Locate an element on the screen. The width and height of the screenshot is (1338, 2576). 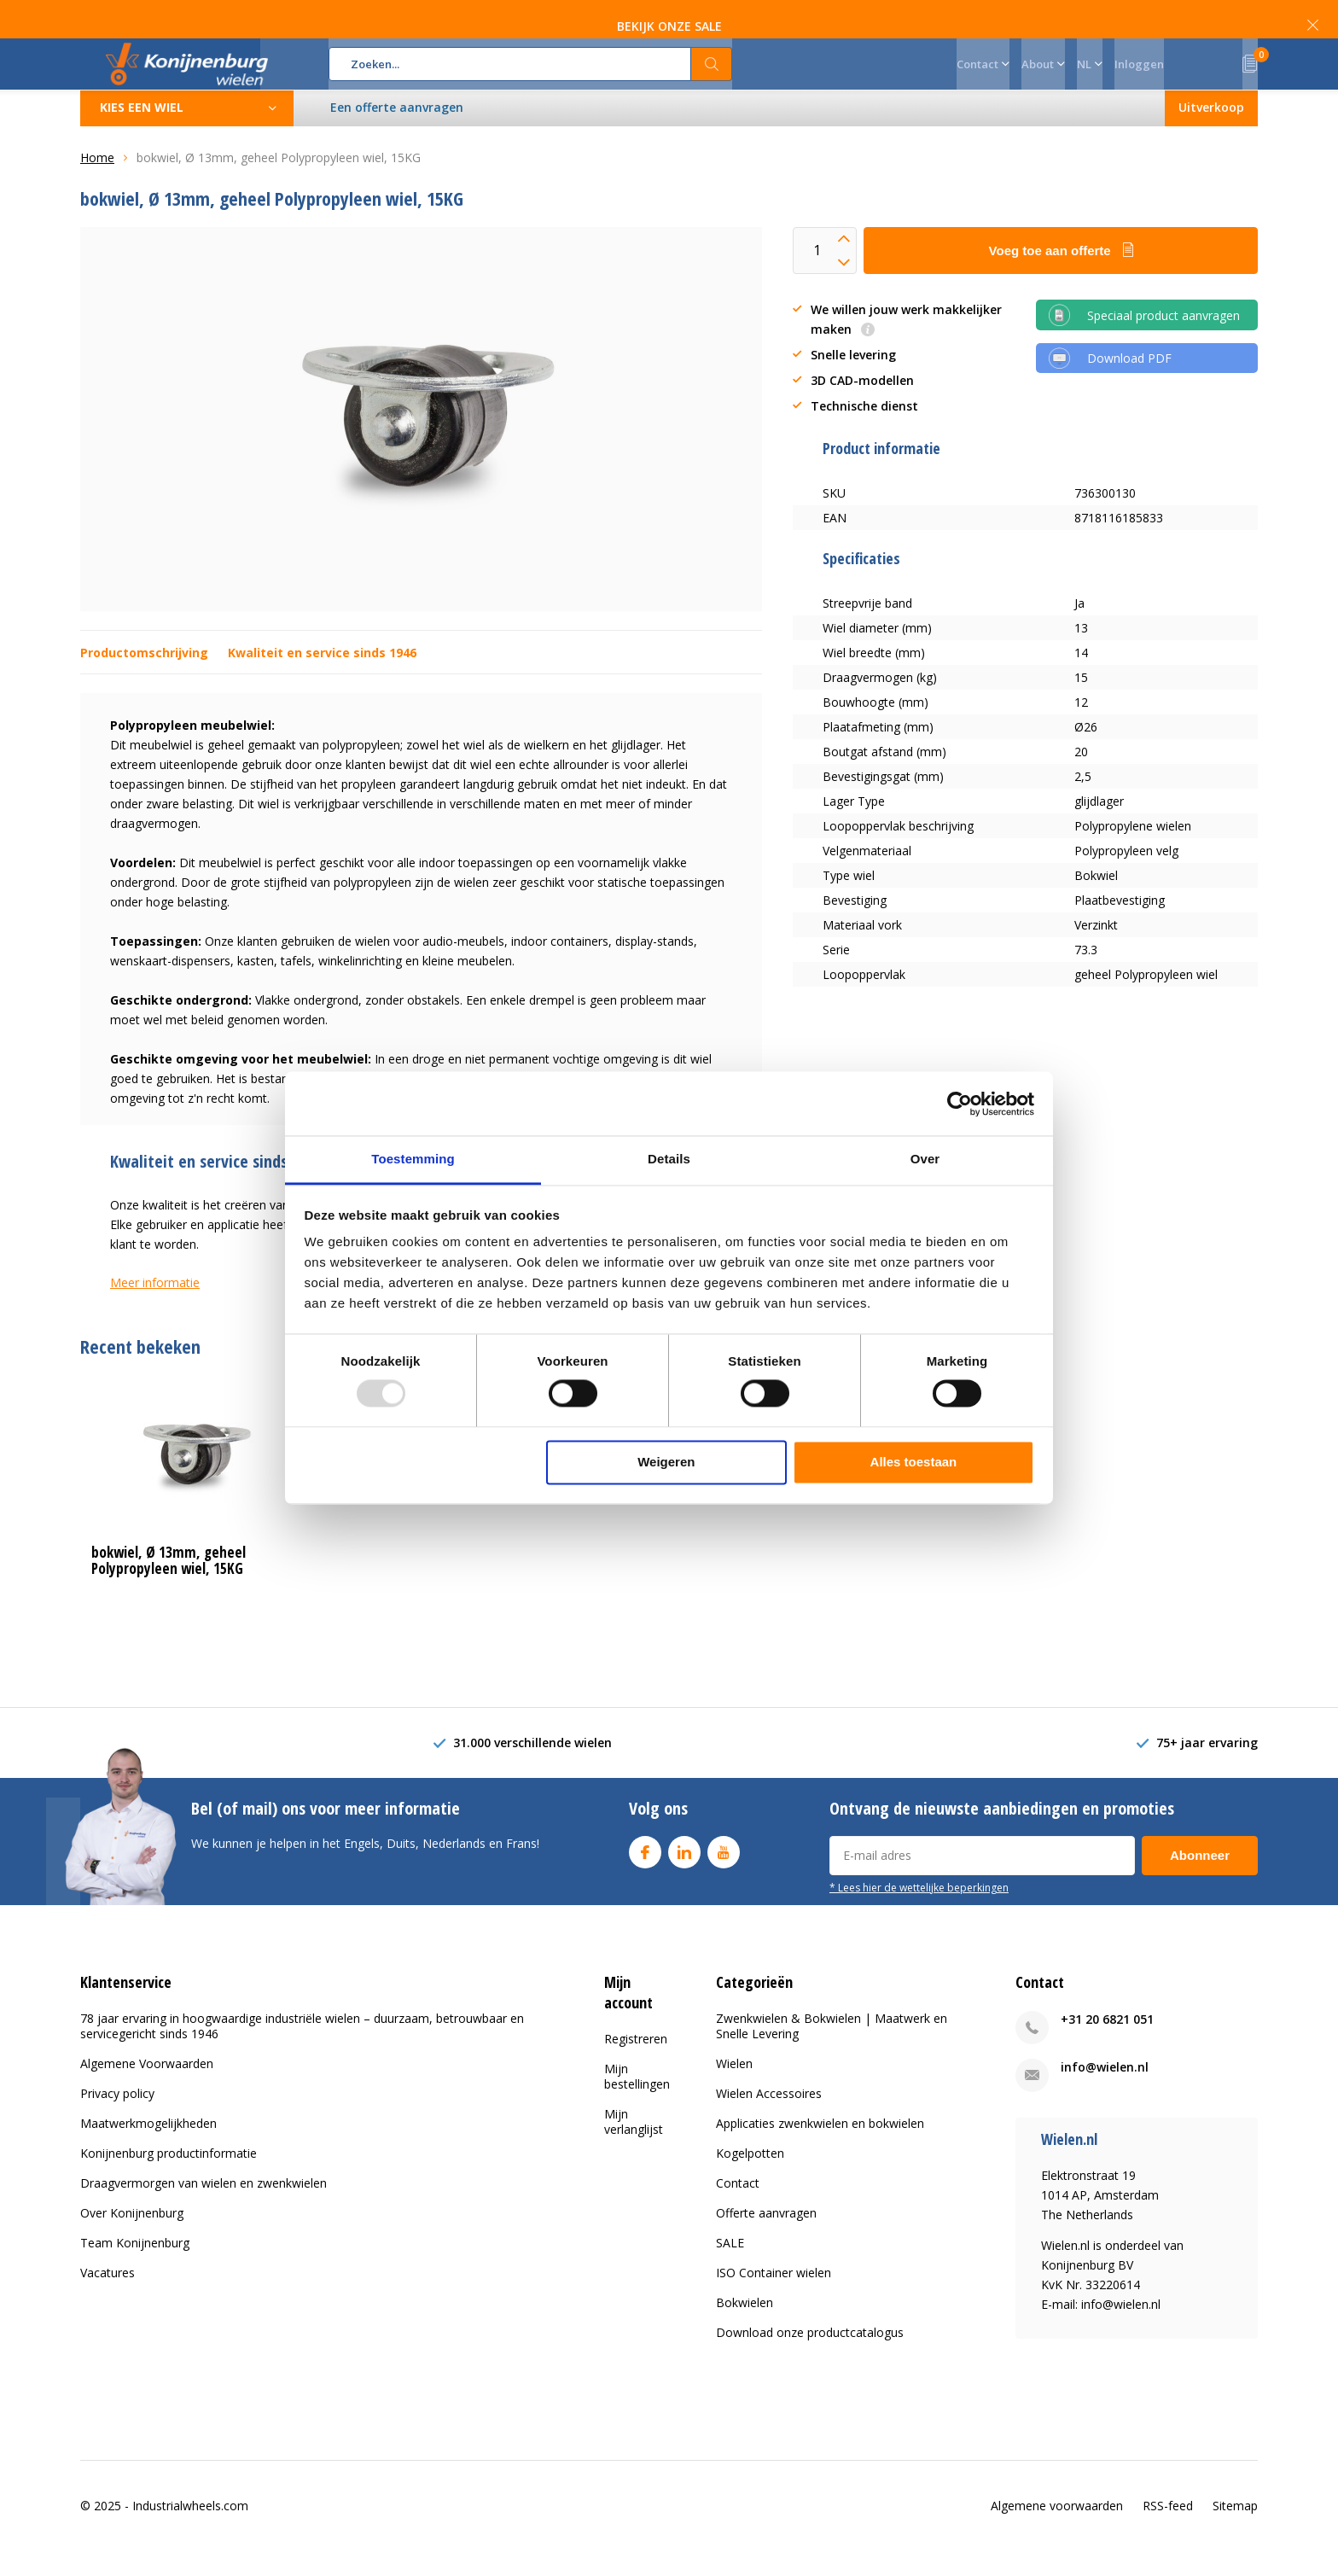
Uitverkoop is located at coordinates (1210, 133).